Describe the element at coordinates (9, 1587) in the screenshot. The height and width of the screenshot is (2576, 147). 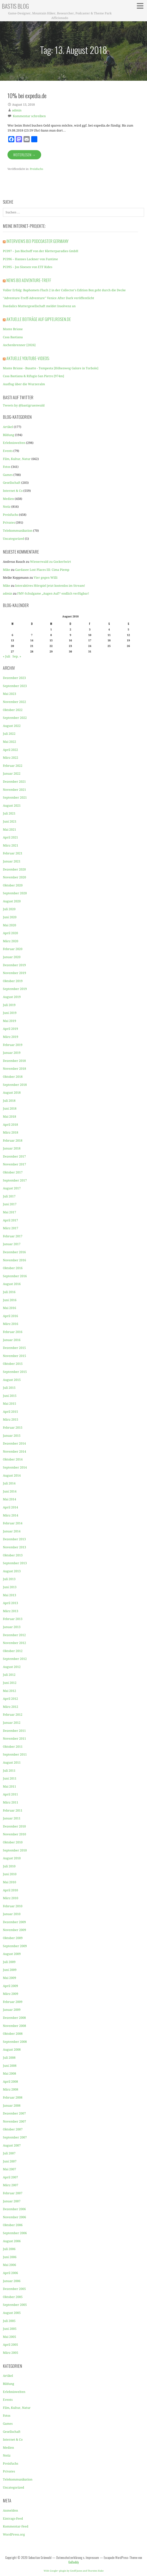
I see `Juni 2013` at that location.